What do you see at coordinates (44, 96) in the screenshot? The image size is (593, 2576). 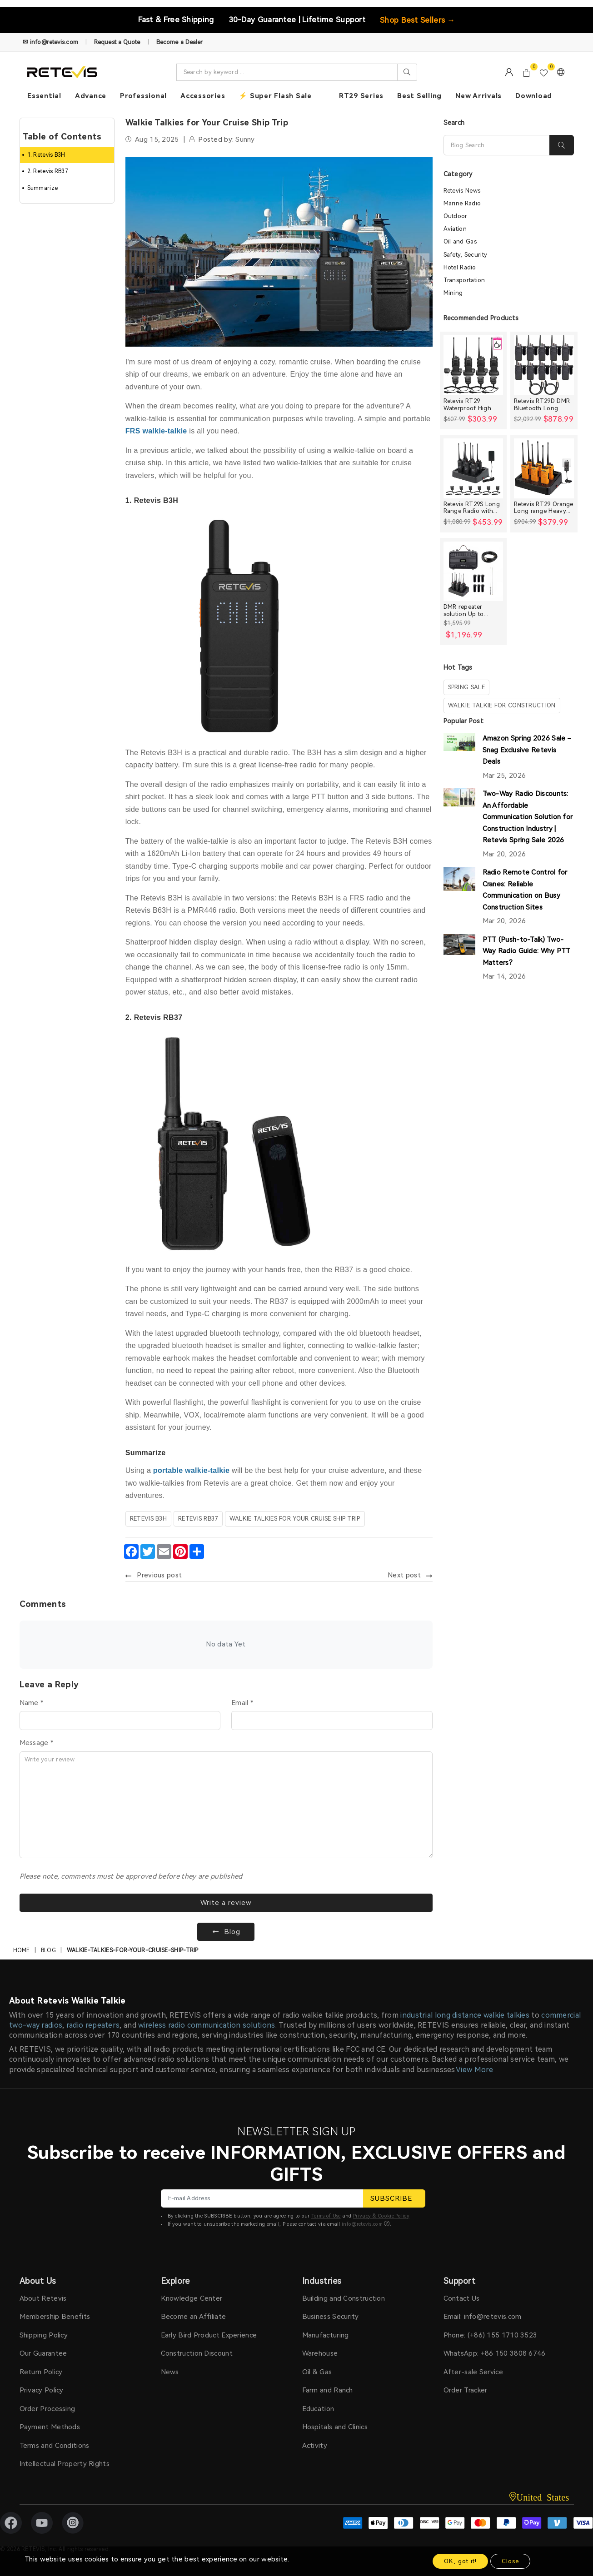 I see `Essential` at bounding box center [44, 96].